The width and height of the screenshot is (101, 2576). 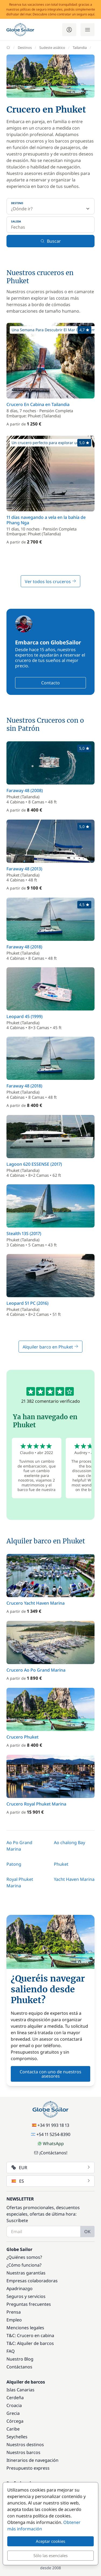 What do you see at coordinates (51, 2168) in the screenshot?
I see `EUR` at bounding box center [51, 2168].